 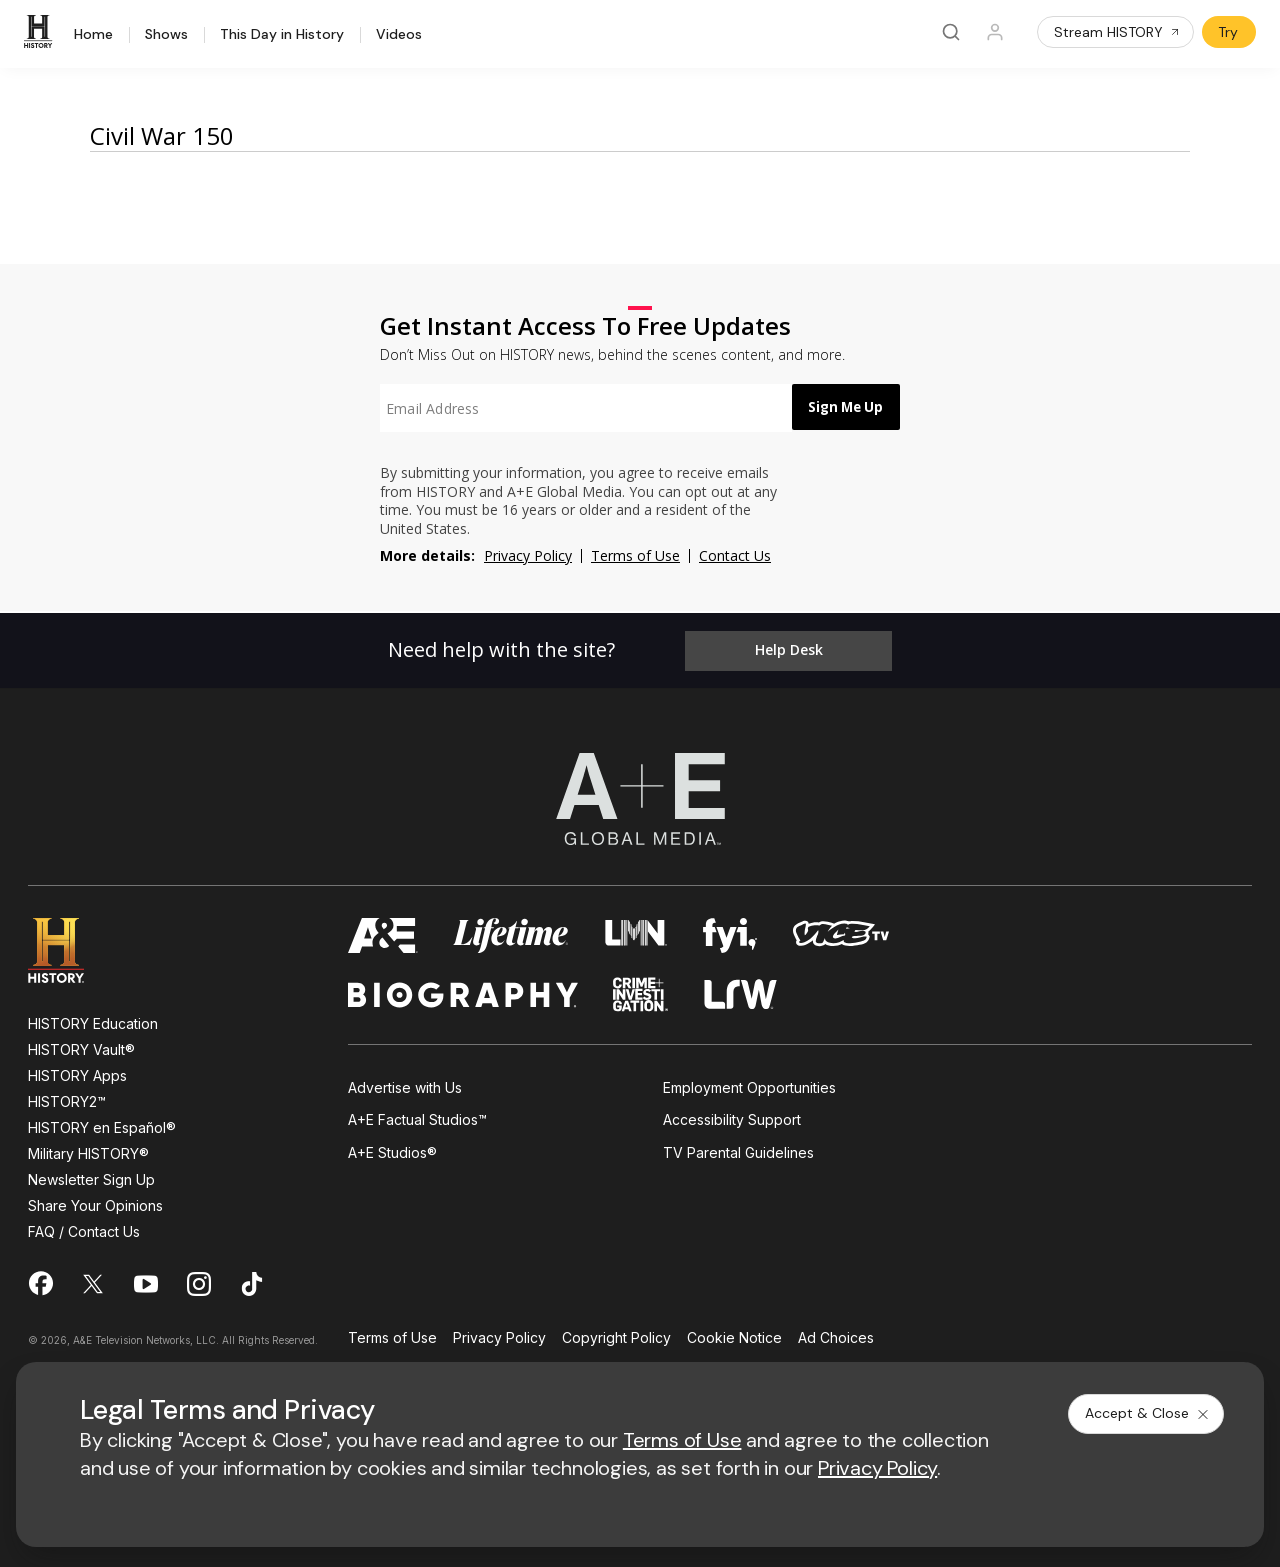 I want to click on Shows, so click(x=166, y=35).